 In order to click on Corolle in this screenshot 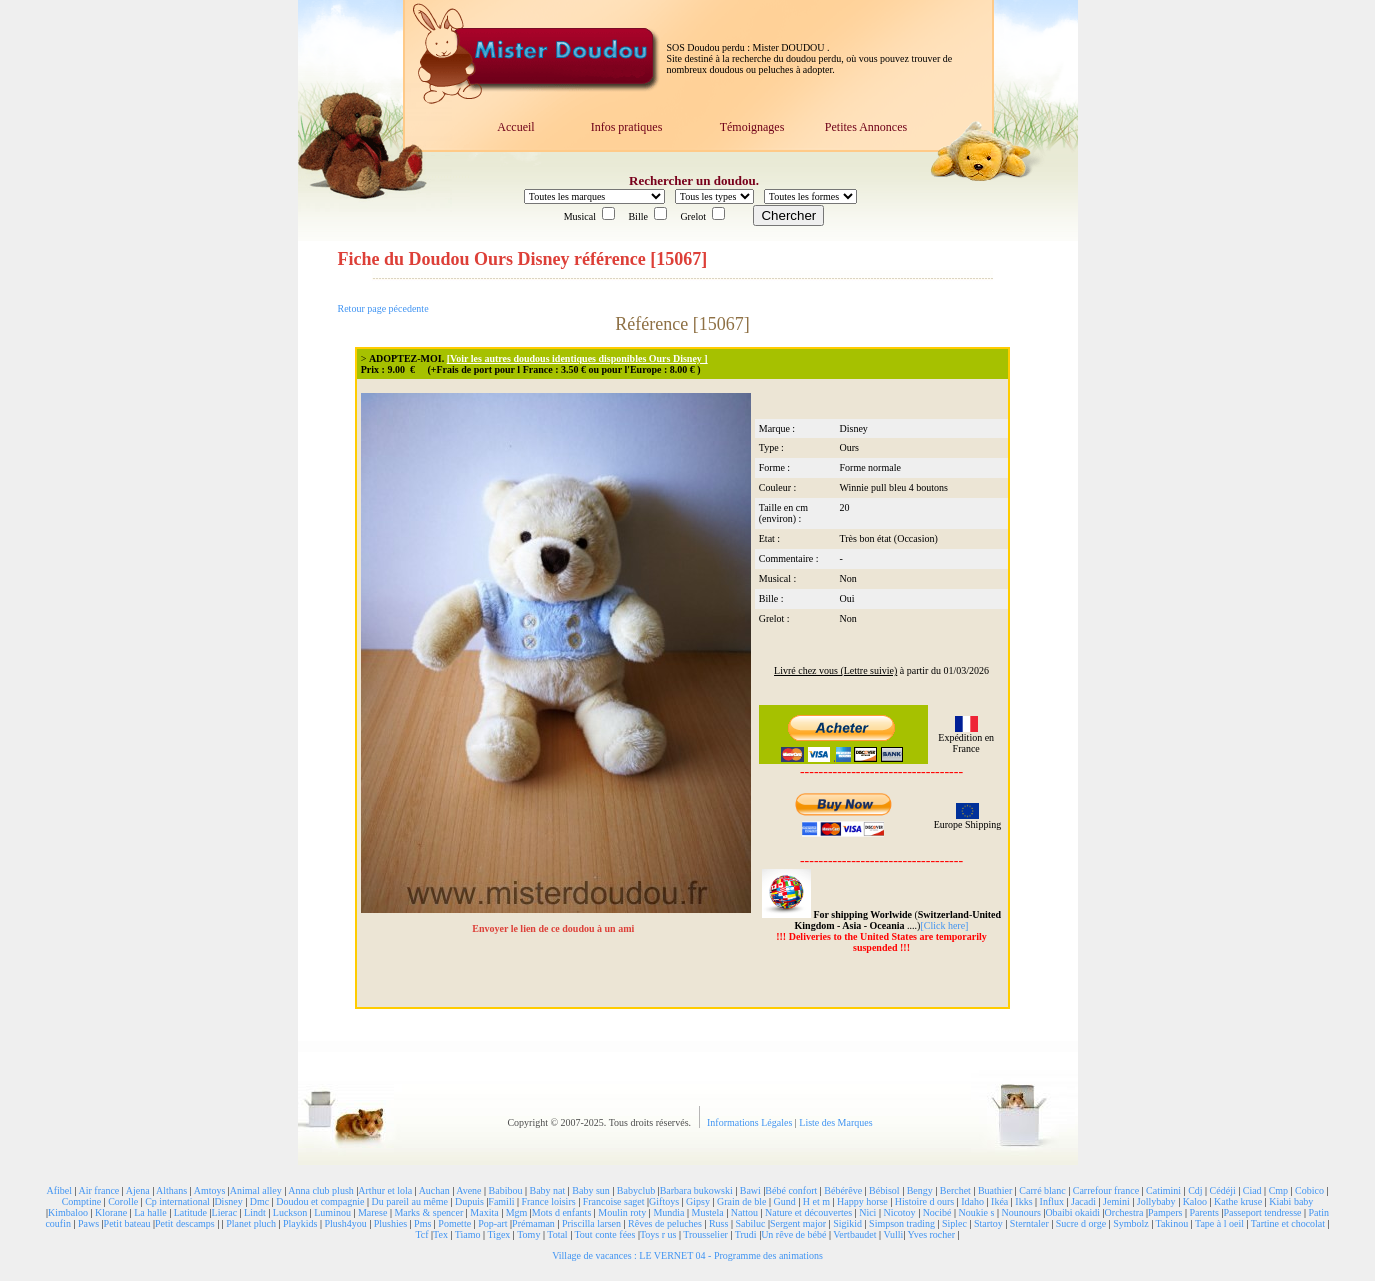, I will do `click(123, 1201)`.